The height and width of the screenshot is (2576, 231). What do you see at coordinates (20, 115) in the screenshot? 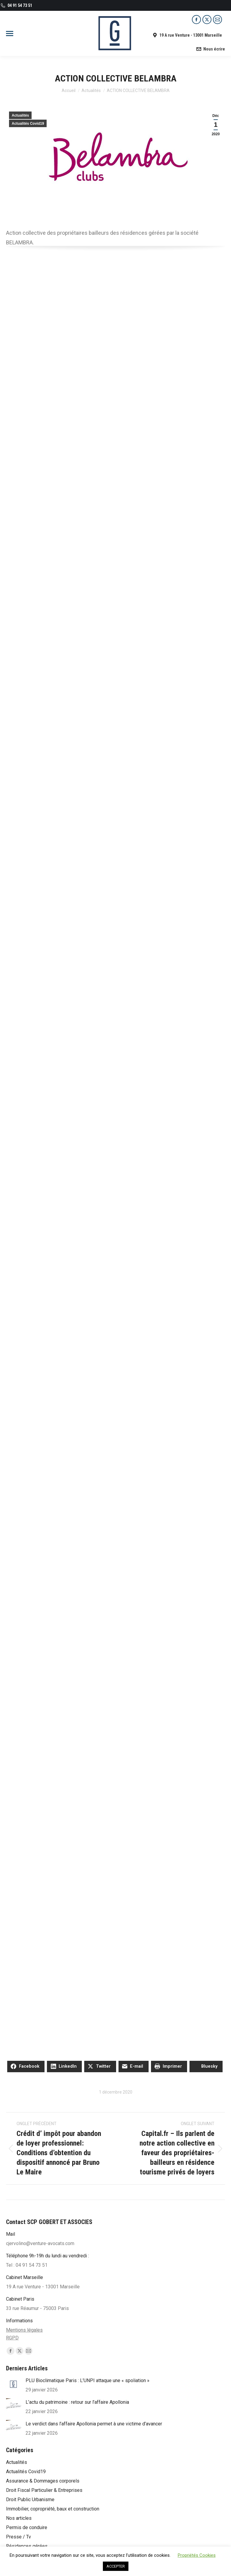
I see `Actualités` at bounding box center [20, 115].